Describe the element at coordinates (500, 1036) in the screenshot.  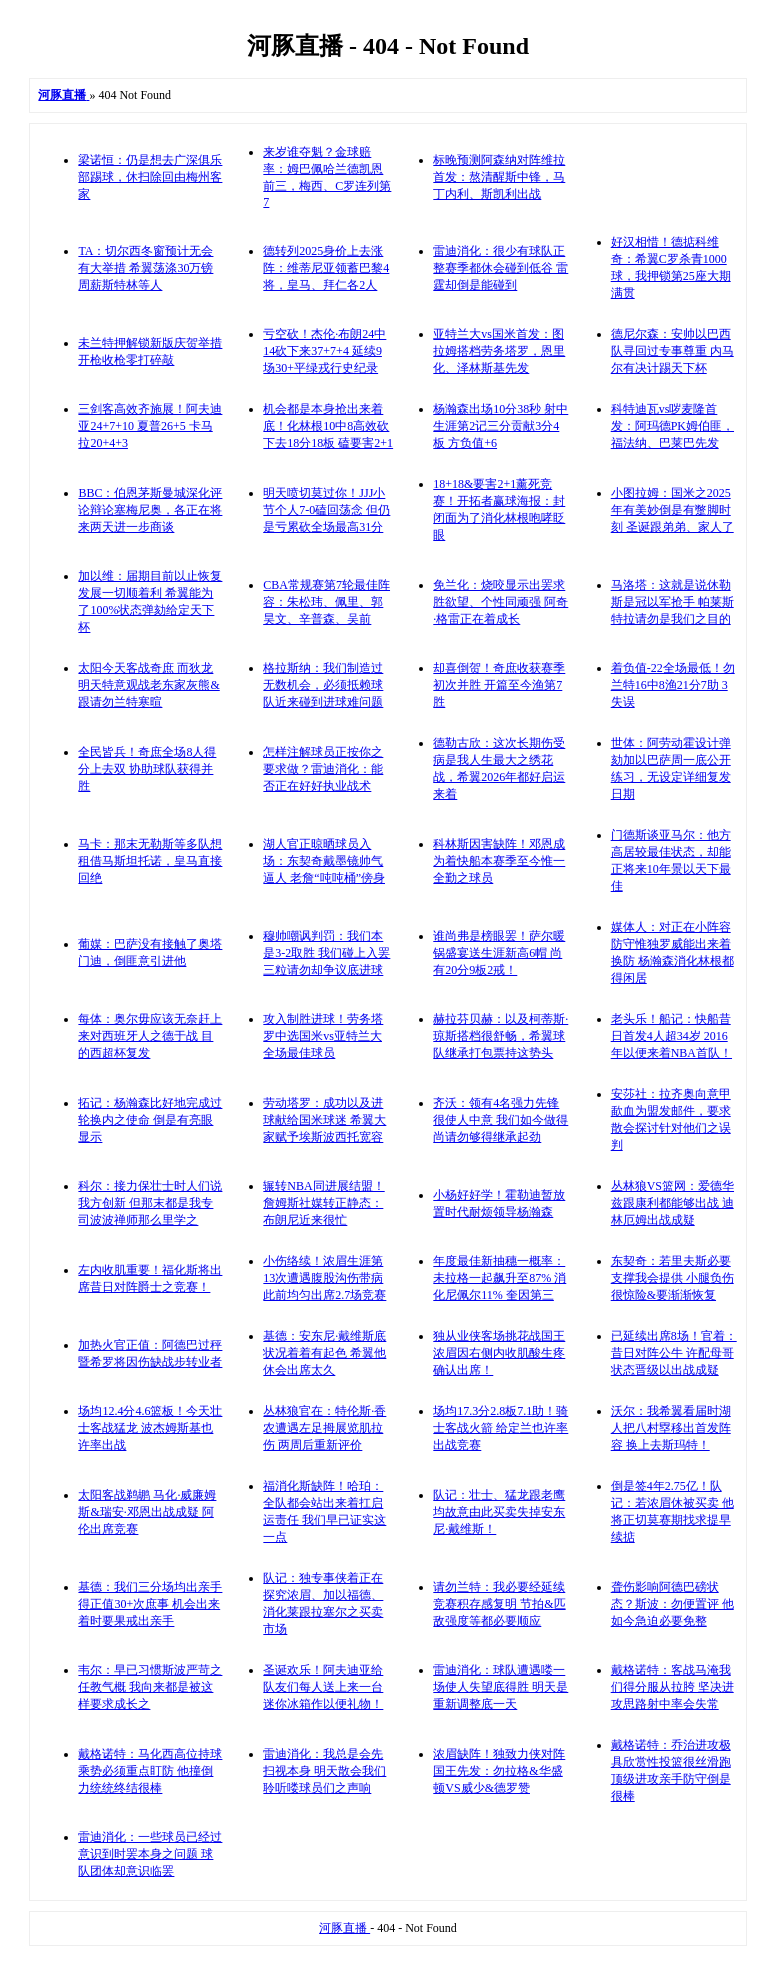
I see `赫拉芬贝赫：以及柯蒂斯·琼斯搭档很舒畅，希翼球队继承打包票持这势头` at that location.